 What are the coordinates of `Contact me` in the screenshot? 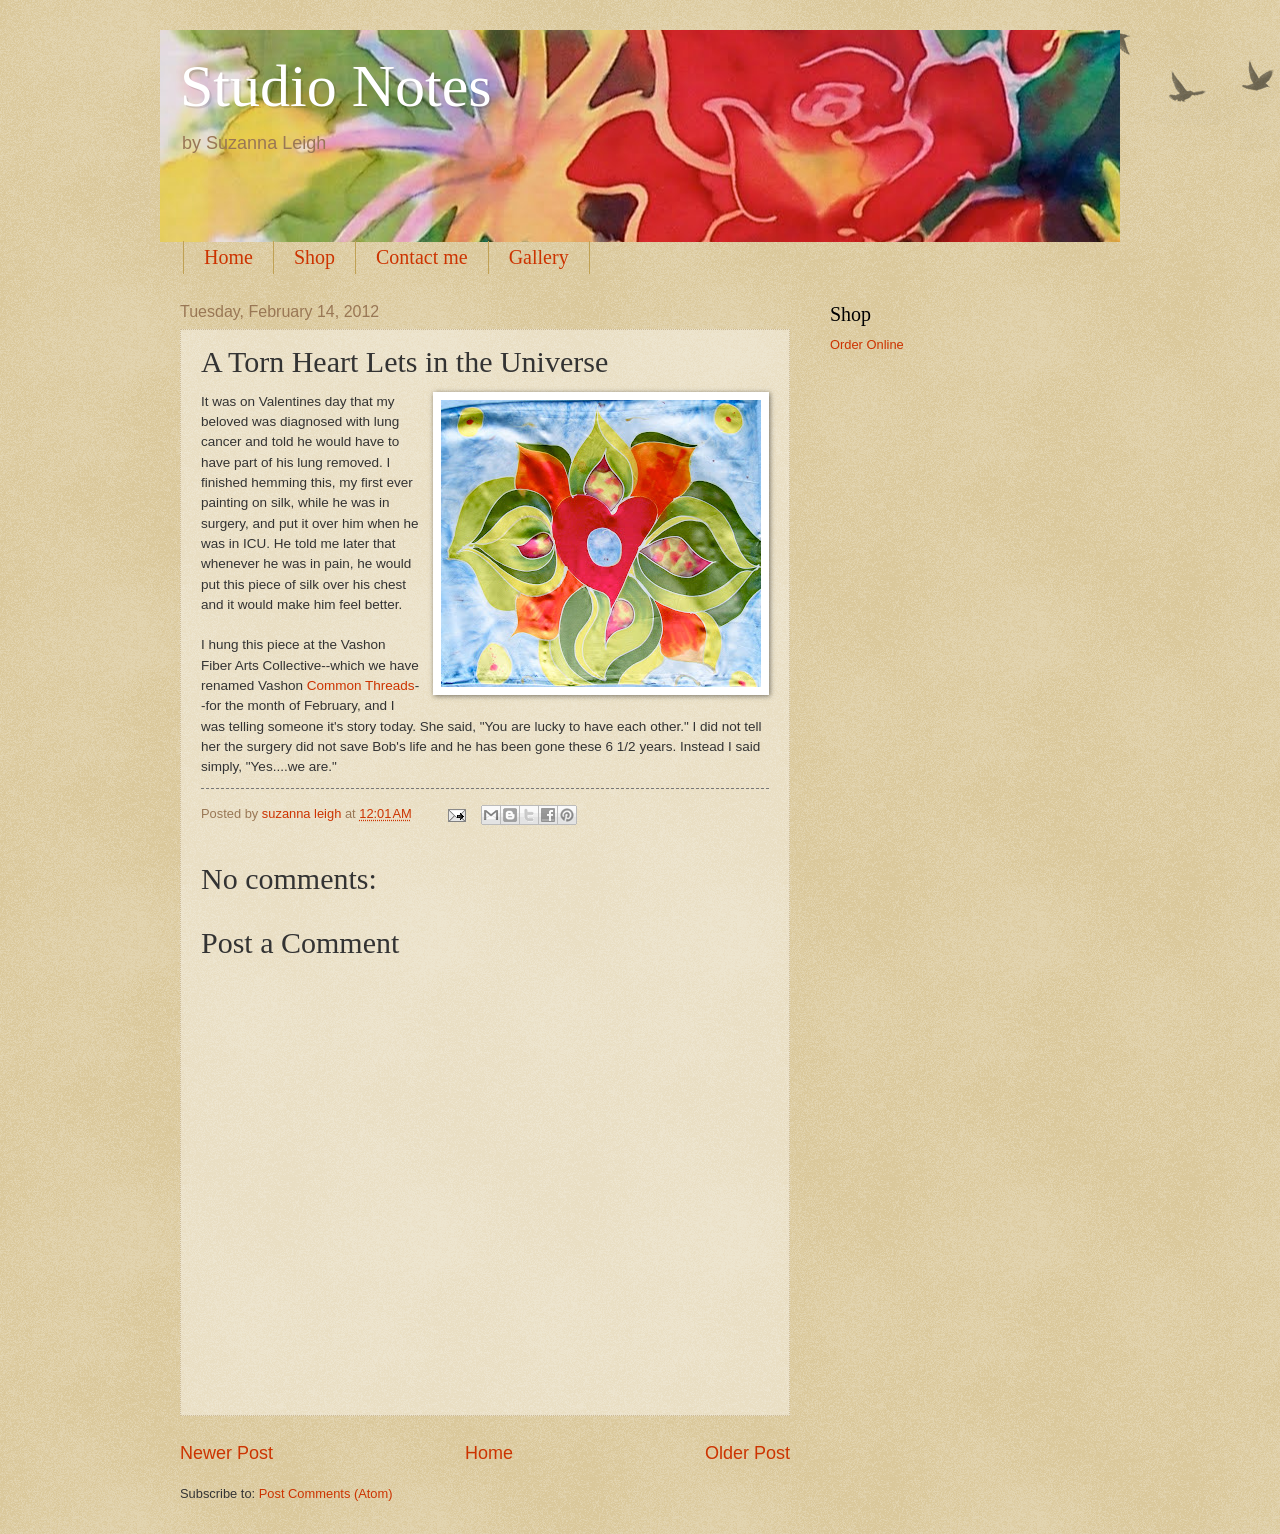 It's located at (422, 257).